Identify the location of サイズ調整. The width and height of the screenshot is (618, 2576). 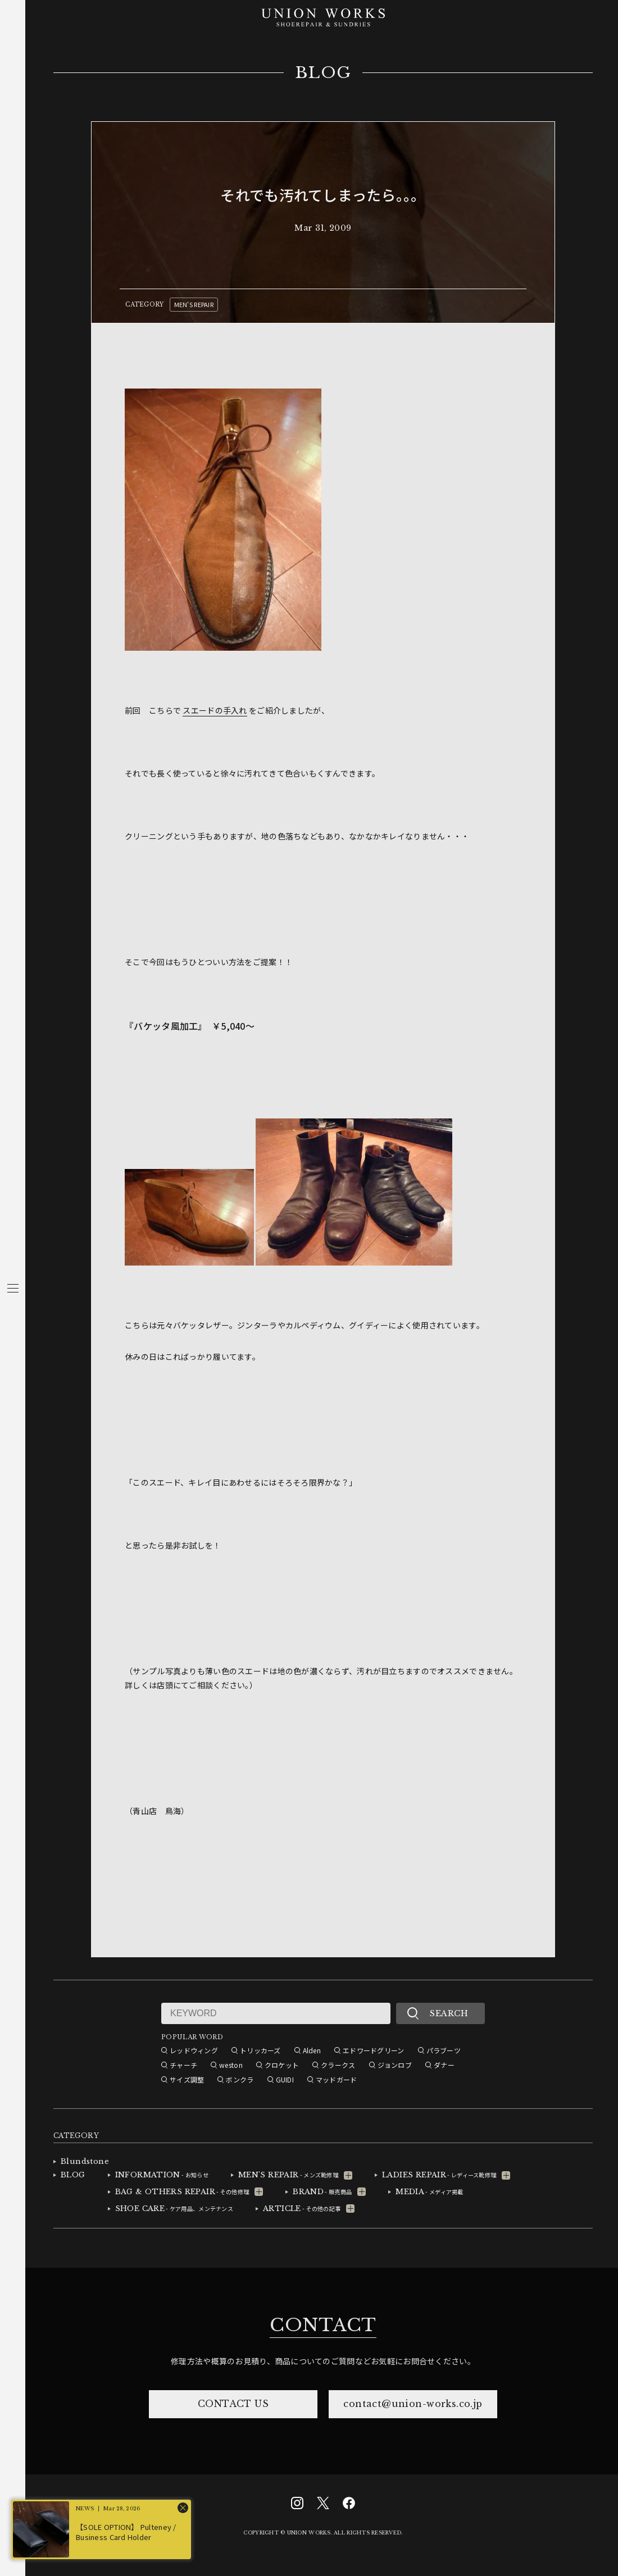
(187, 2079).